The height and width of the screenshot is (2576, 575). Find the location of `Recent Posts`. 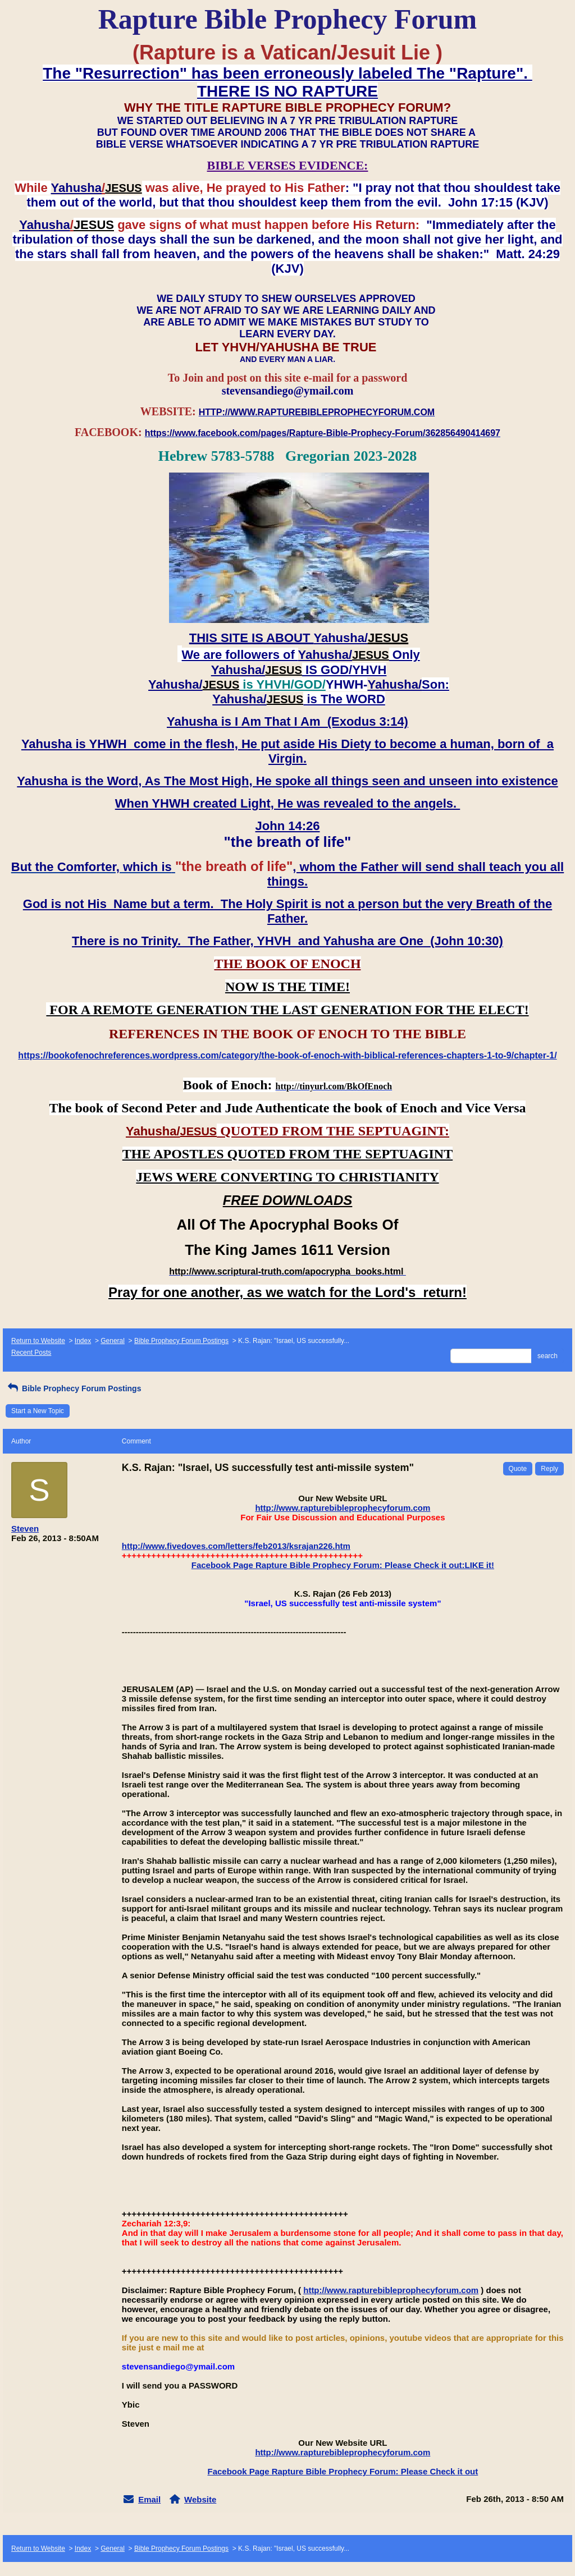

Recent Posts is located at coordinates (31, 1352).